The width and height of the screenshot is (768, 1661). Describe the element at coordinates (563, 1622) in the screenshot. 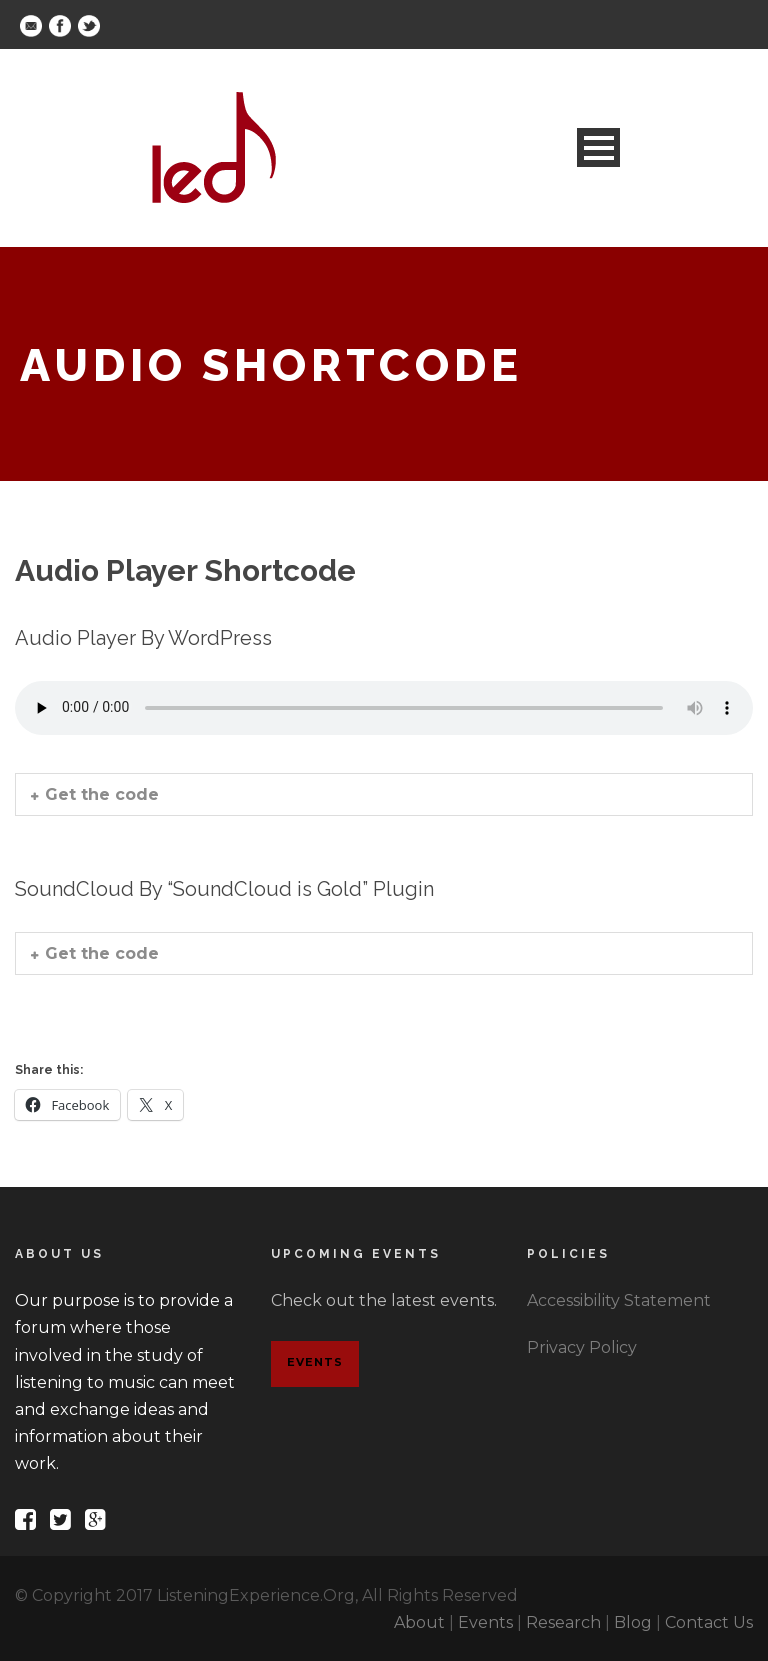

I see `Research` at that location.